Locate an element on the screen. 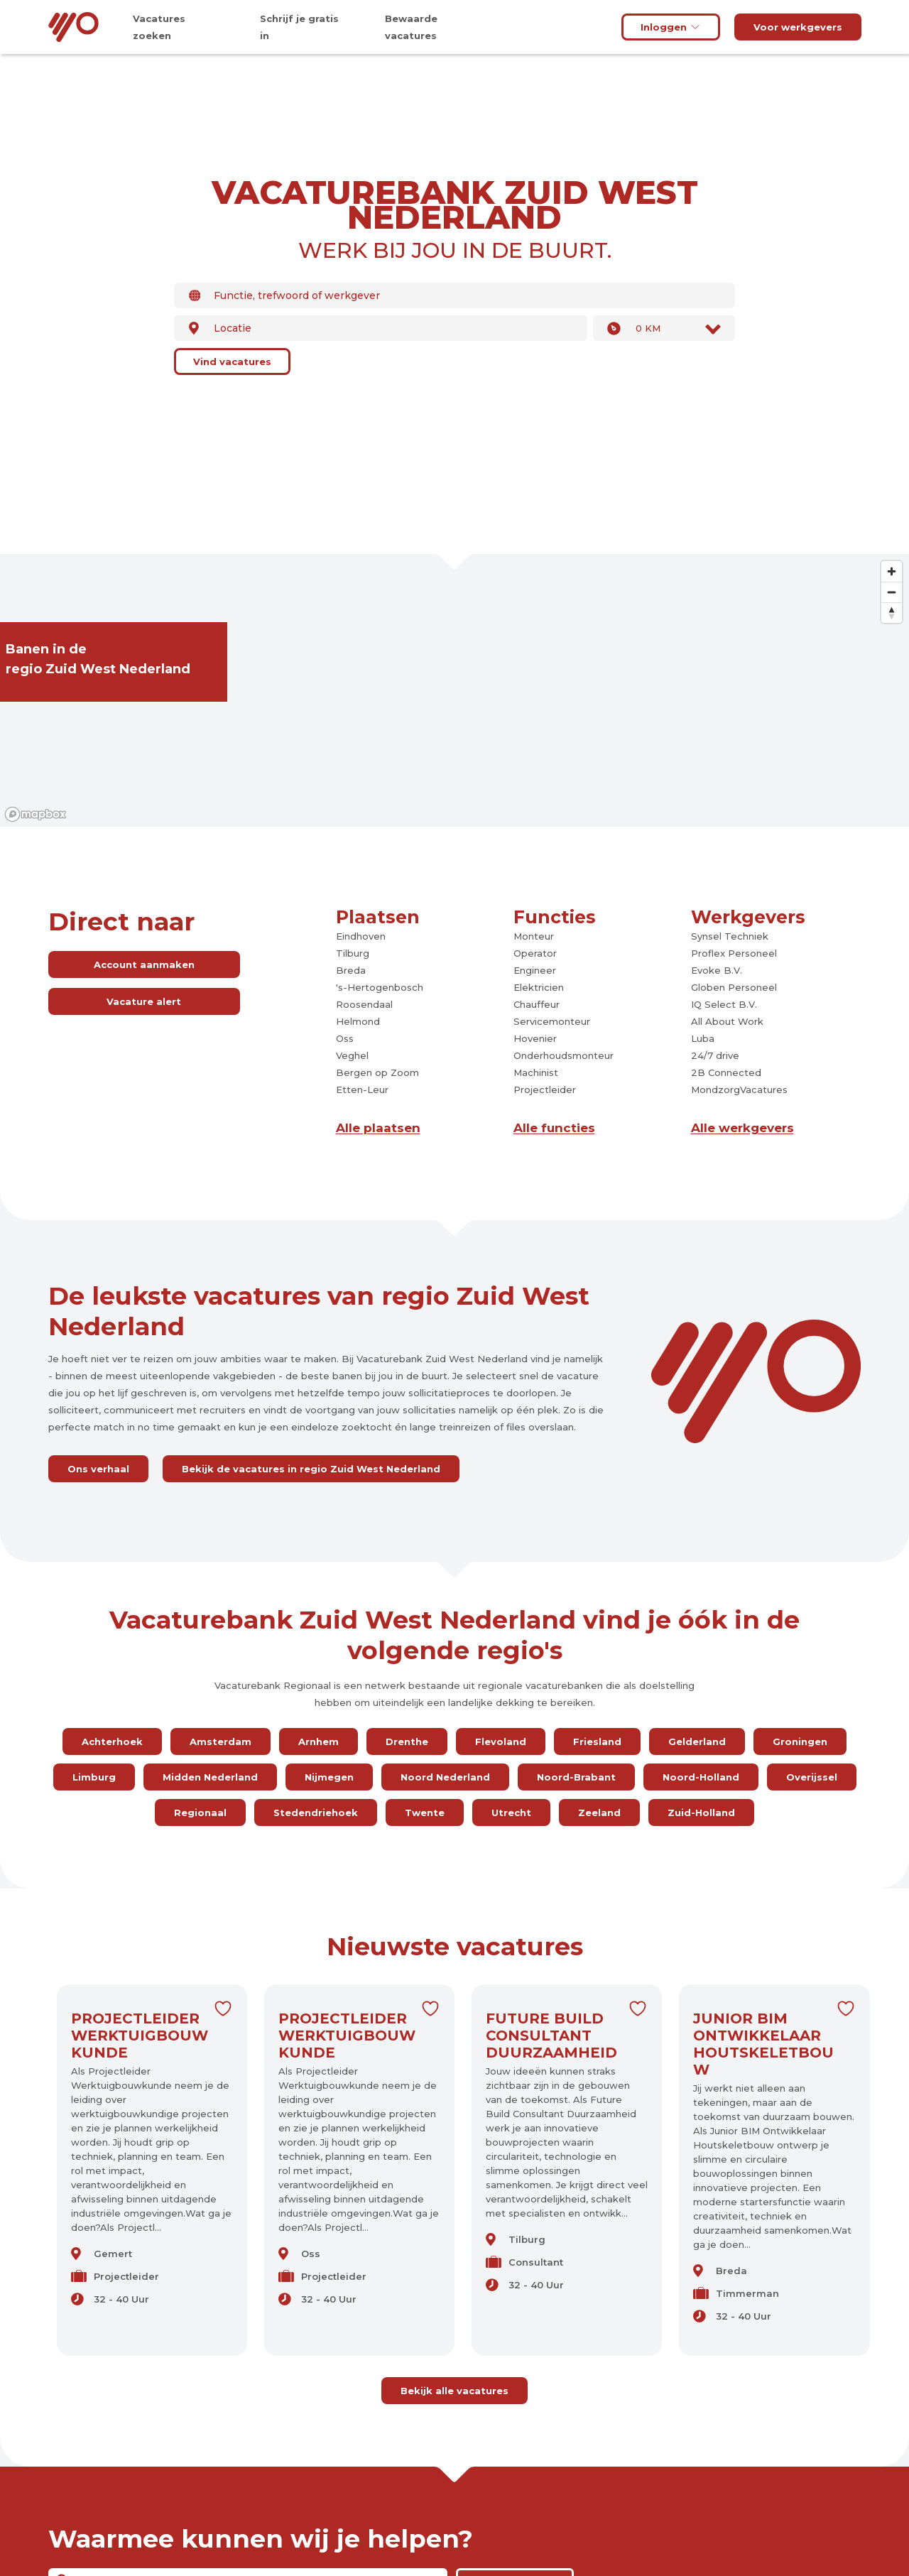  Operator is located at coordinates (535, 953).